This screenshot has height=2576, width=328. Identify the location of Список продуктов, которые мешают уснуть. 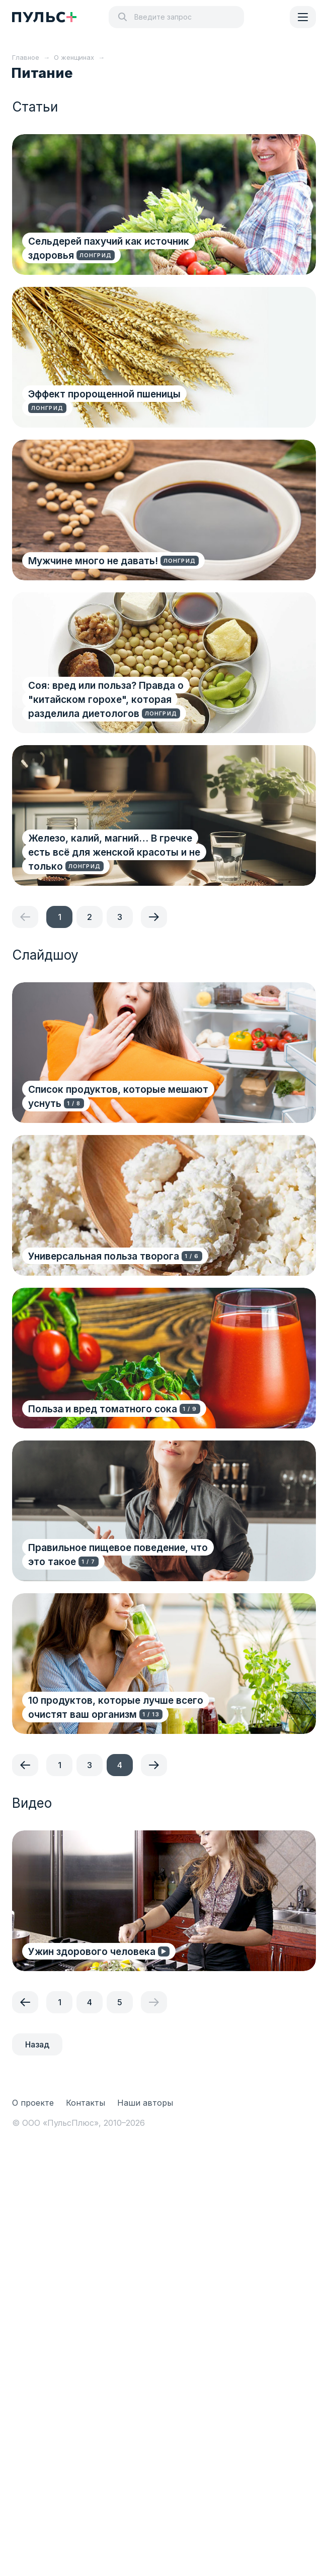
(118, 1096).